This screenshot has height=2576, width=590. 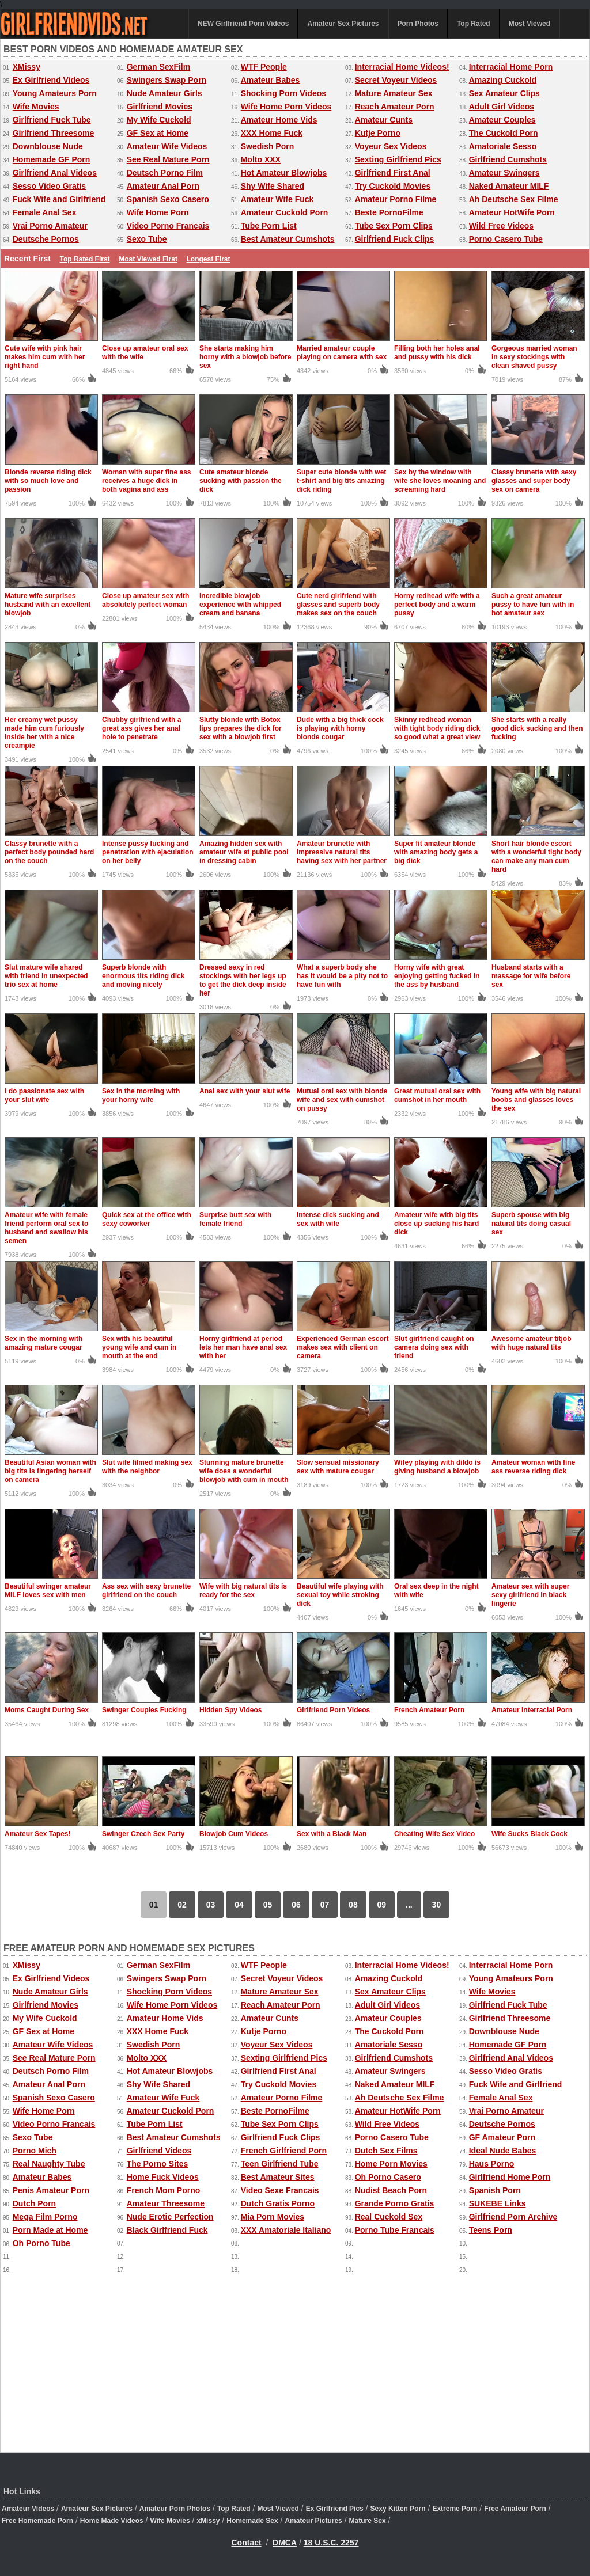 What do you see at coordinates (44, 733) in the screenshot?
I see `Her creamy wet pussy made him cum furiously inside her with a nice creampie` at bounding box center [44, 733].